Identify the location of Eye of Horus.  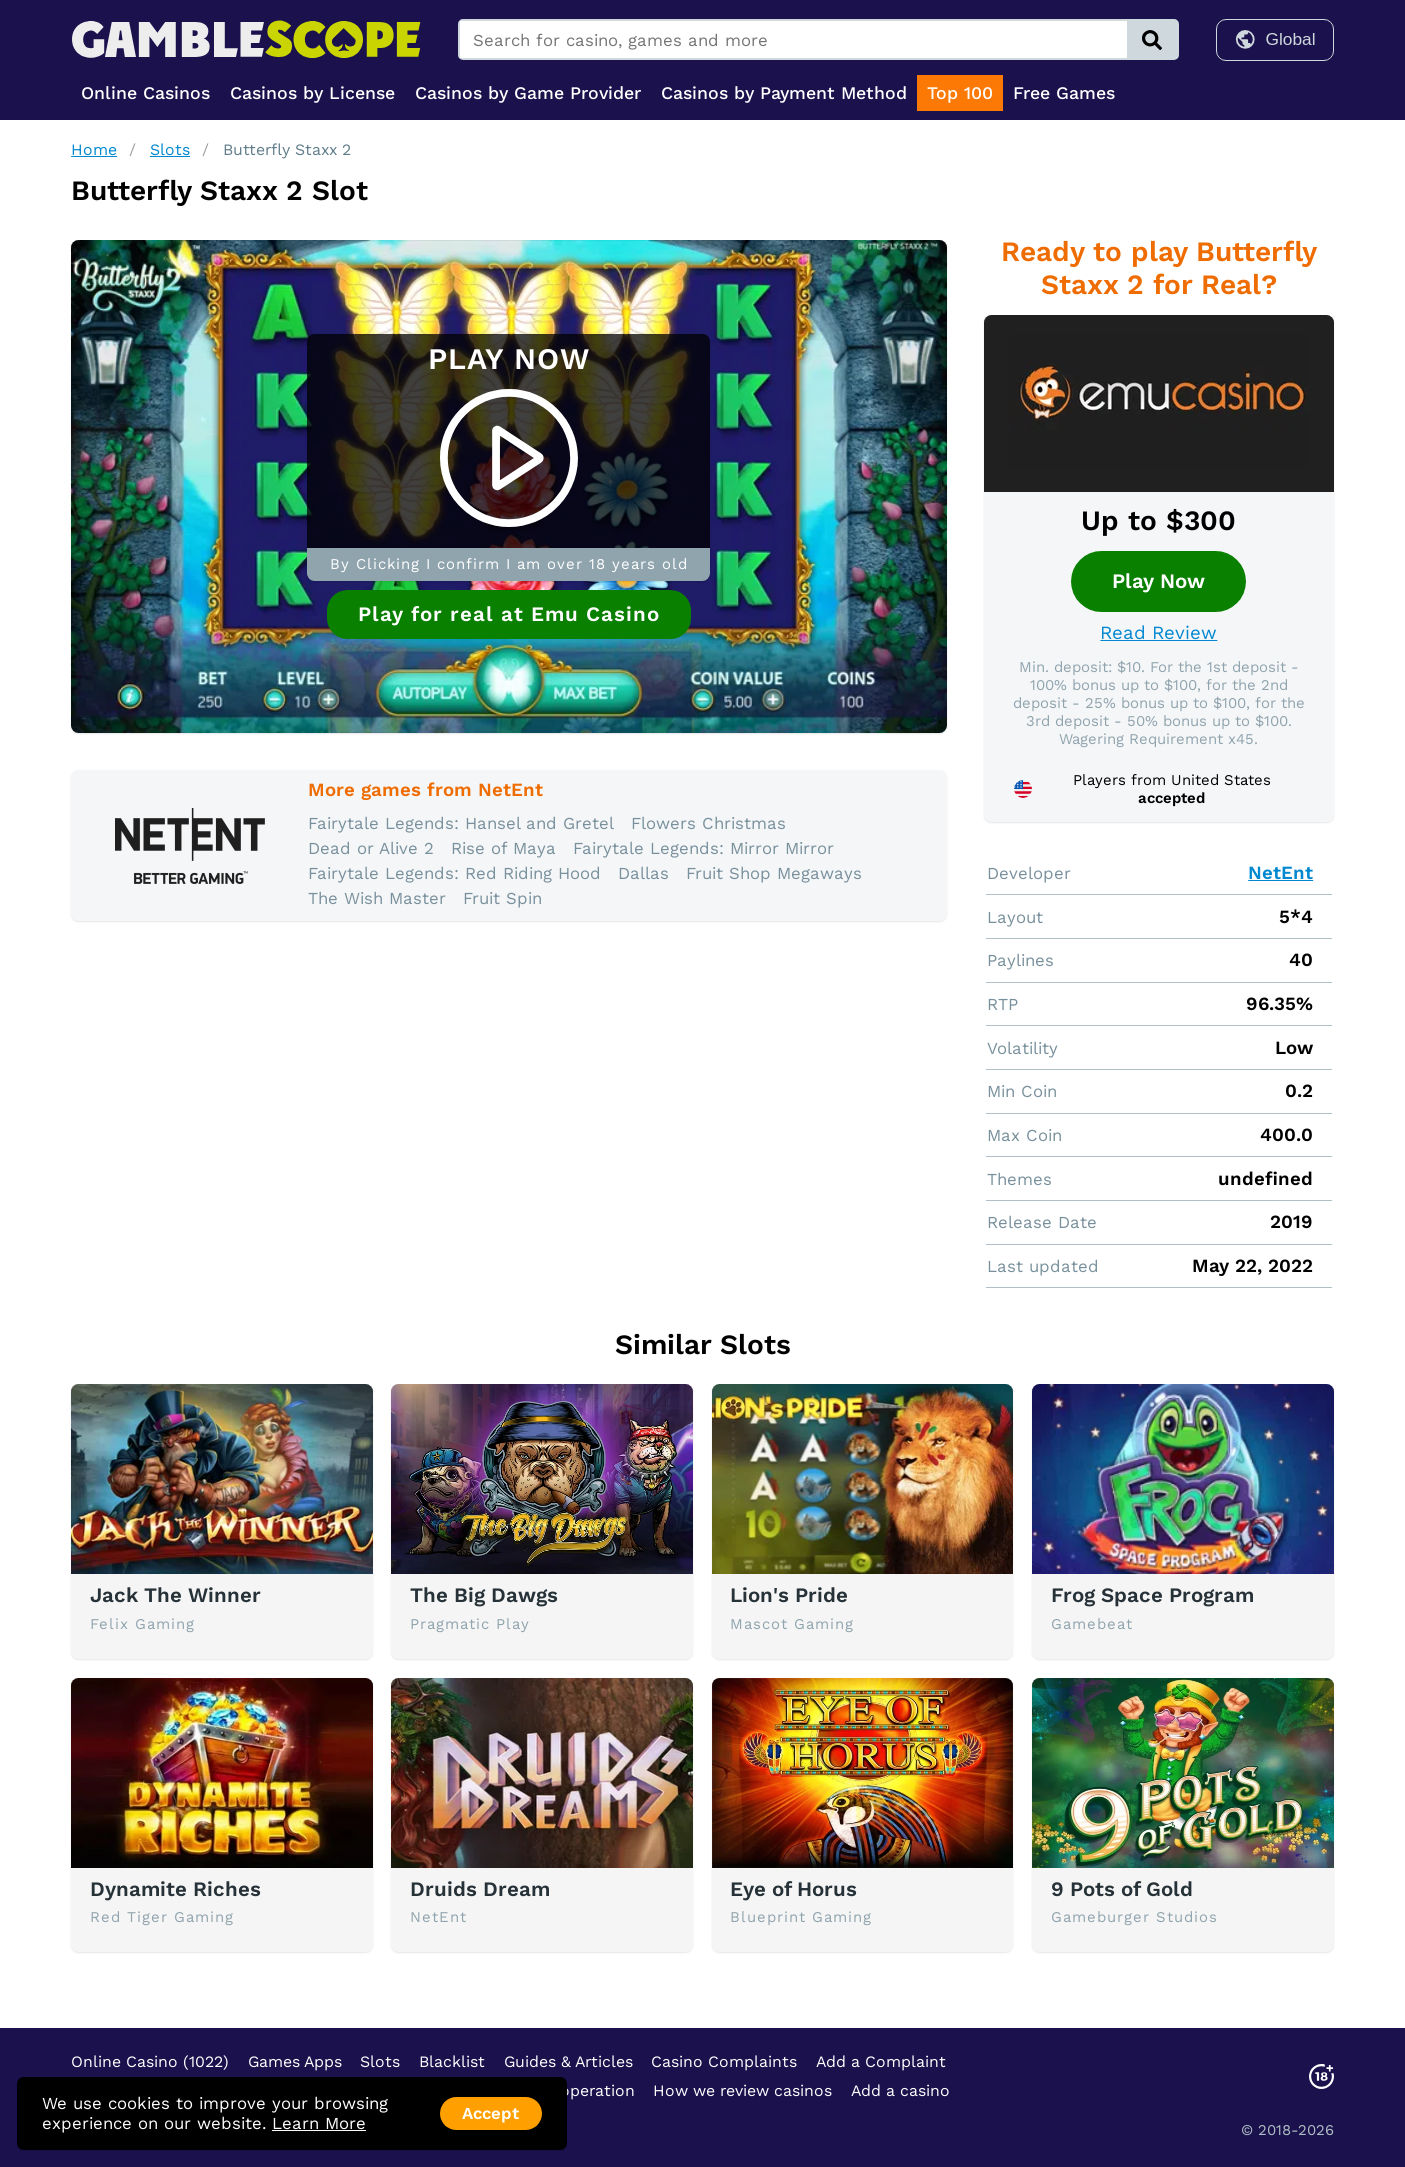
(793, 1889).